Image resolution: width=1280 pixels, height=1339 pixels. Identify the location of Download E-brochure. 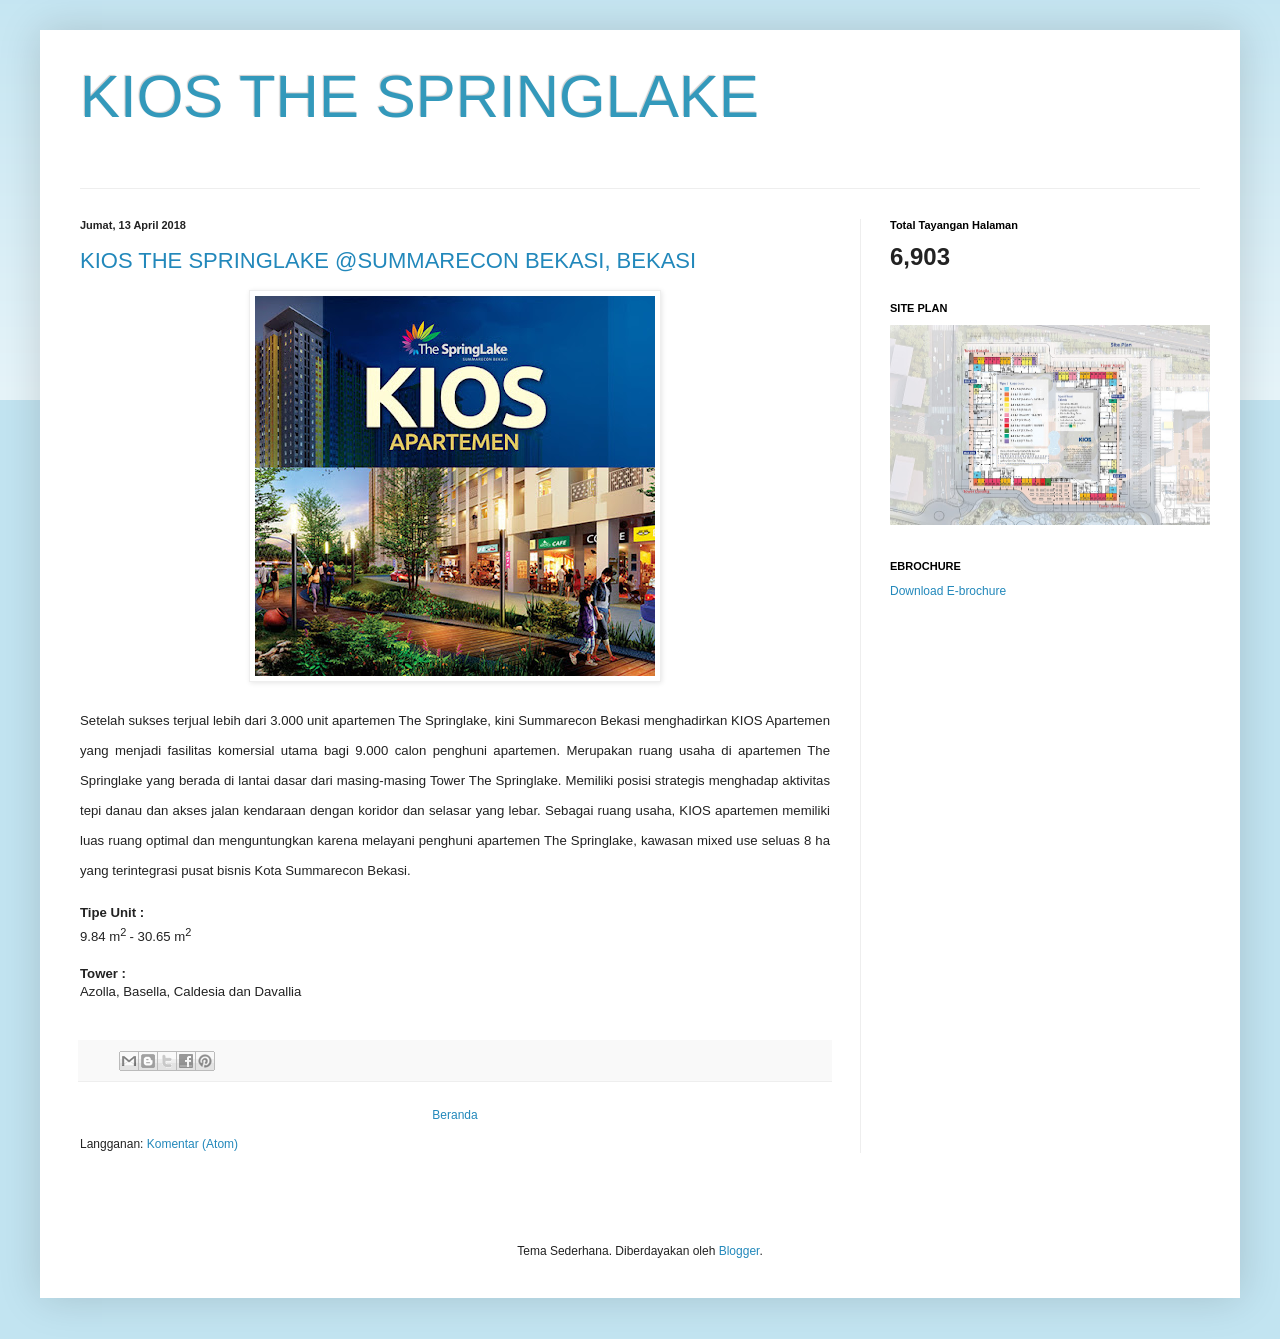
(948, 591).